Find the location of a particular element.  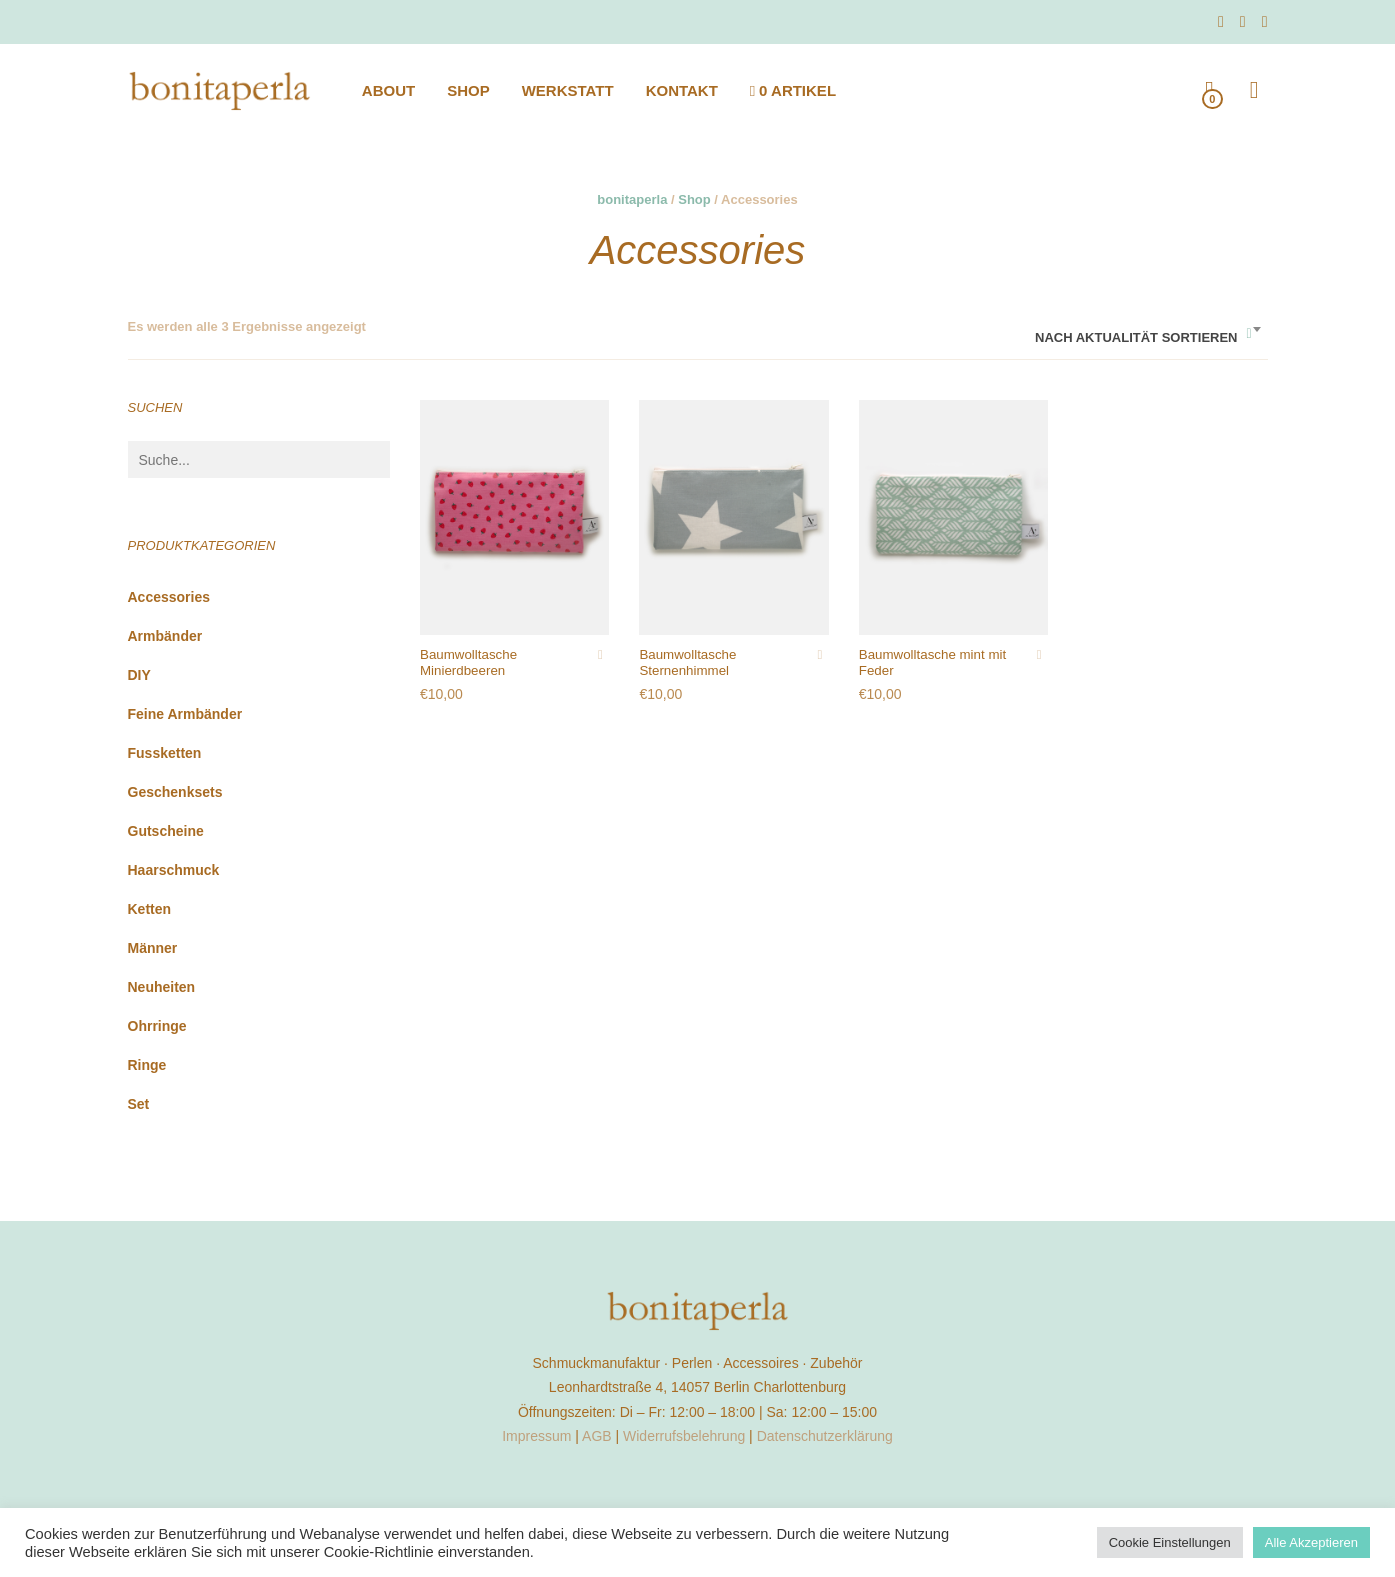

Armbänder is located at coordinates (165, 636).